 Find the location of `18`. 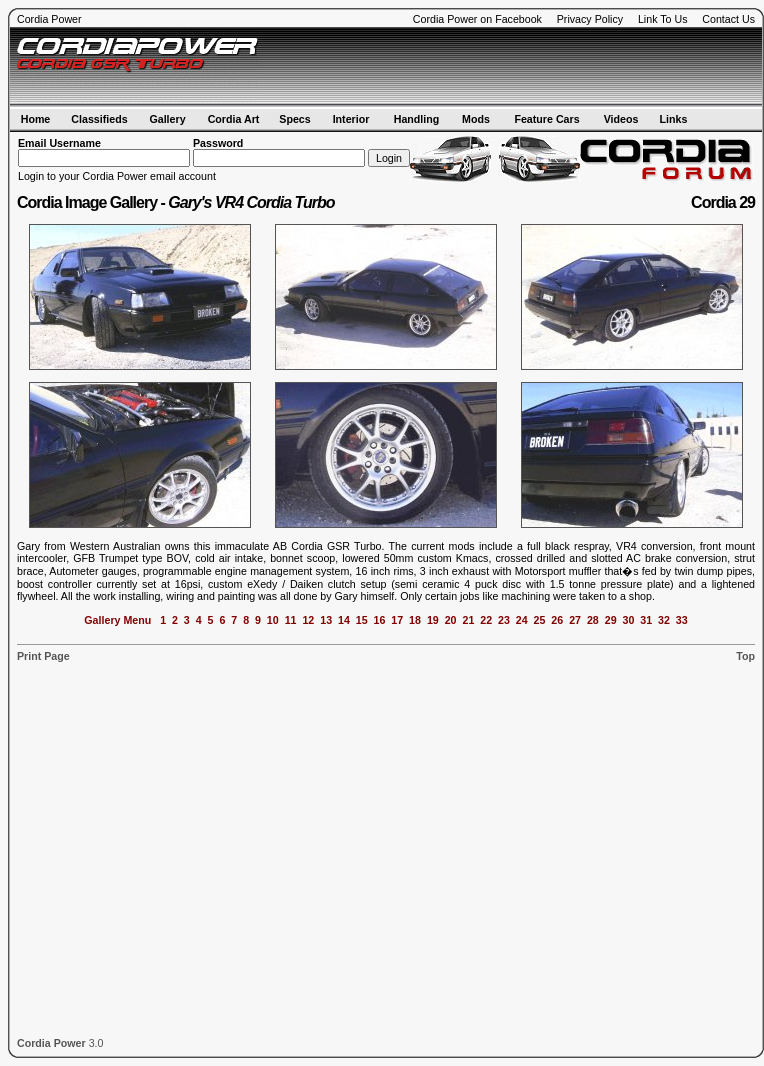

18 is located at coordinates (415, 620).